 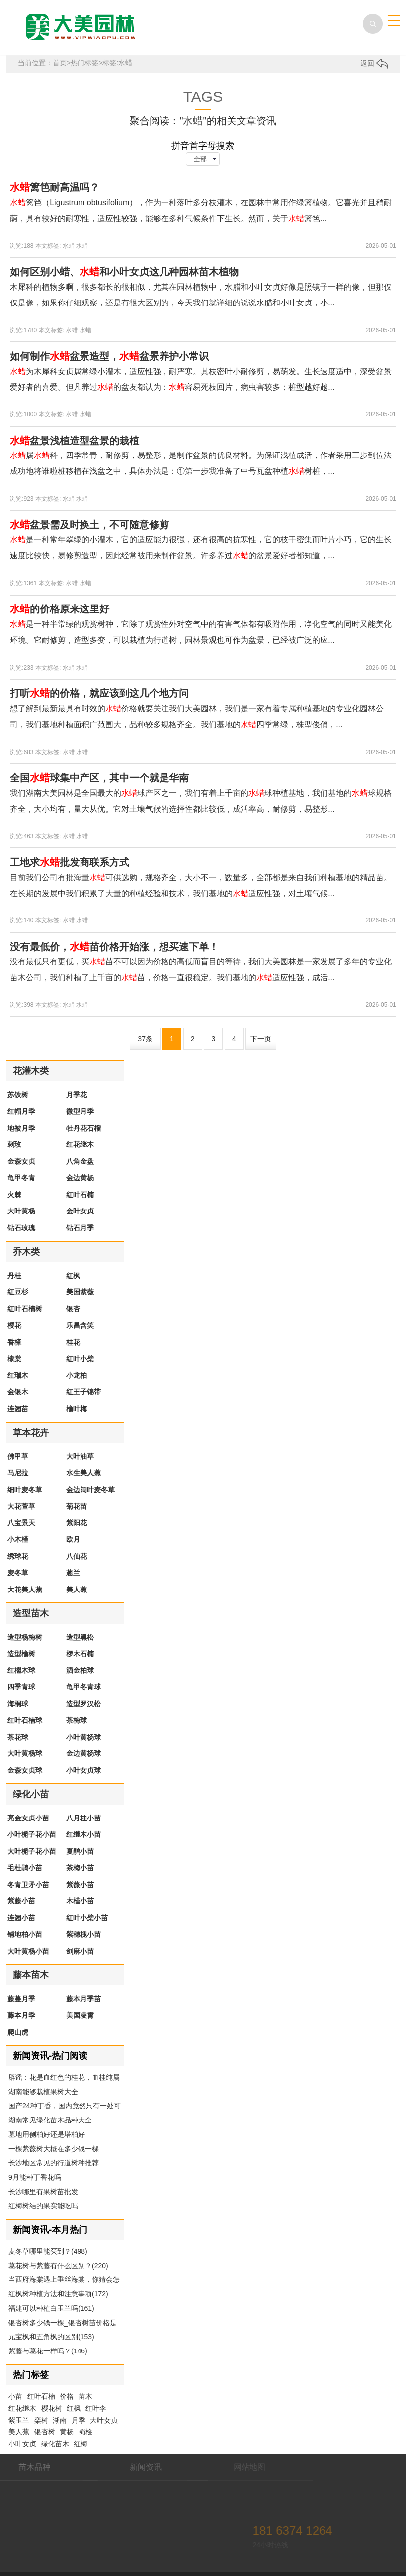 What do you see at coordinates (31, 1794) in the screenshot?
I see `绿化小苗` at bounding box center [31, 1794].